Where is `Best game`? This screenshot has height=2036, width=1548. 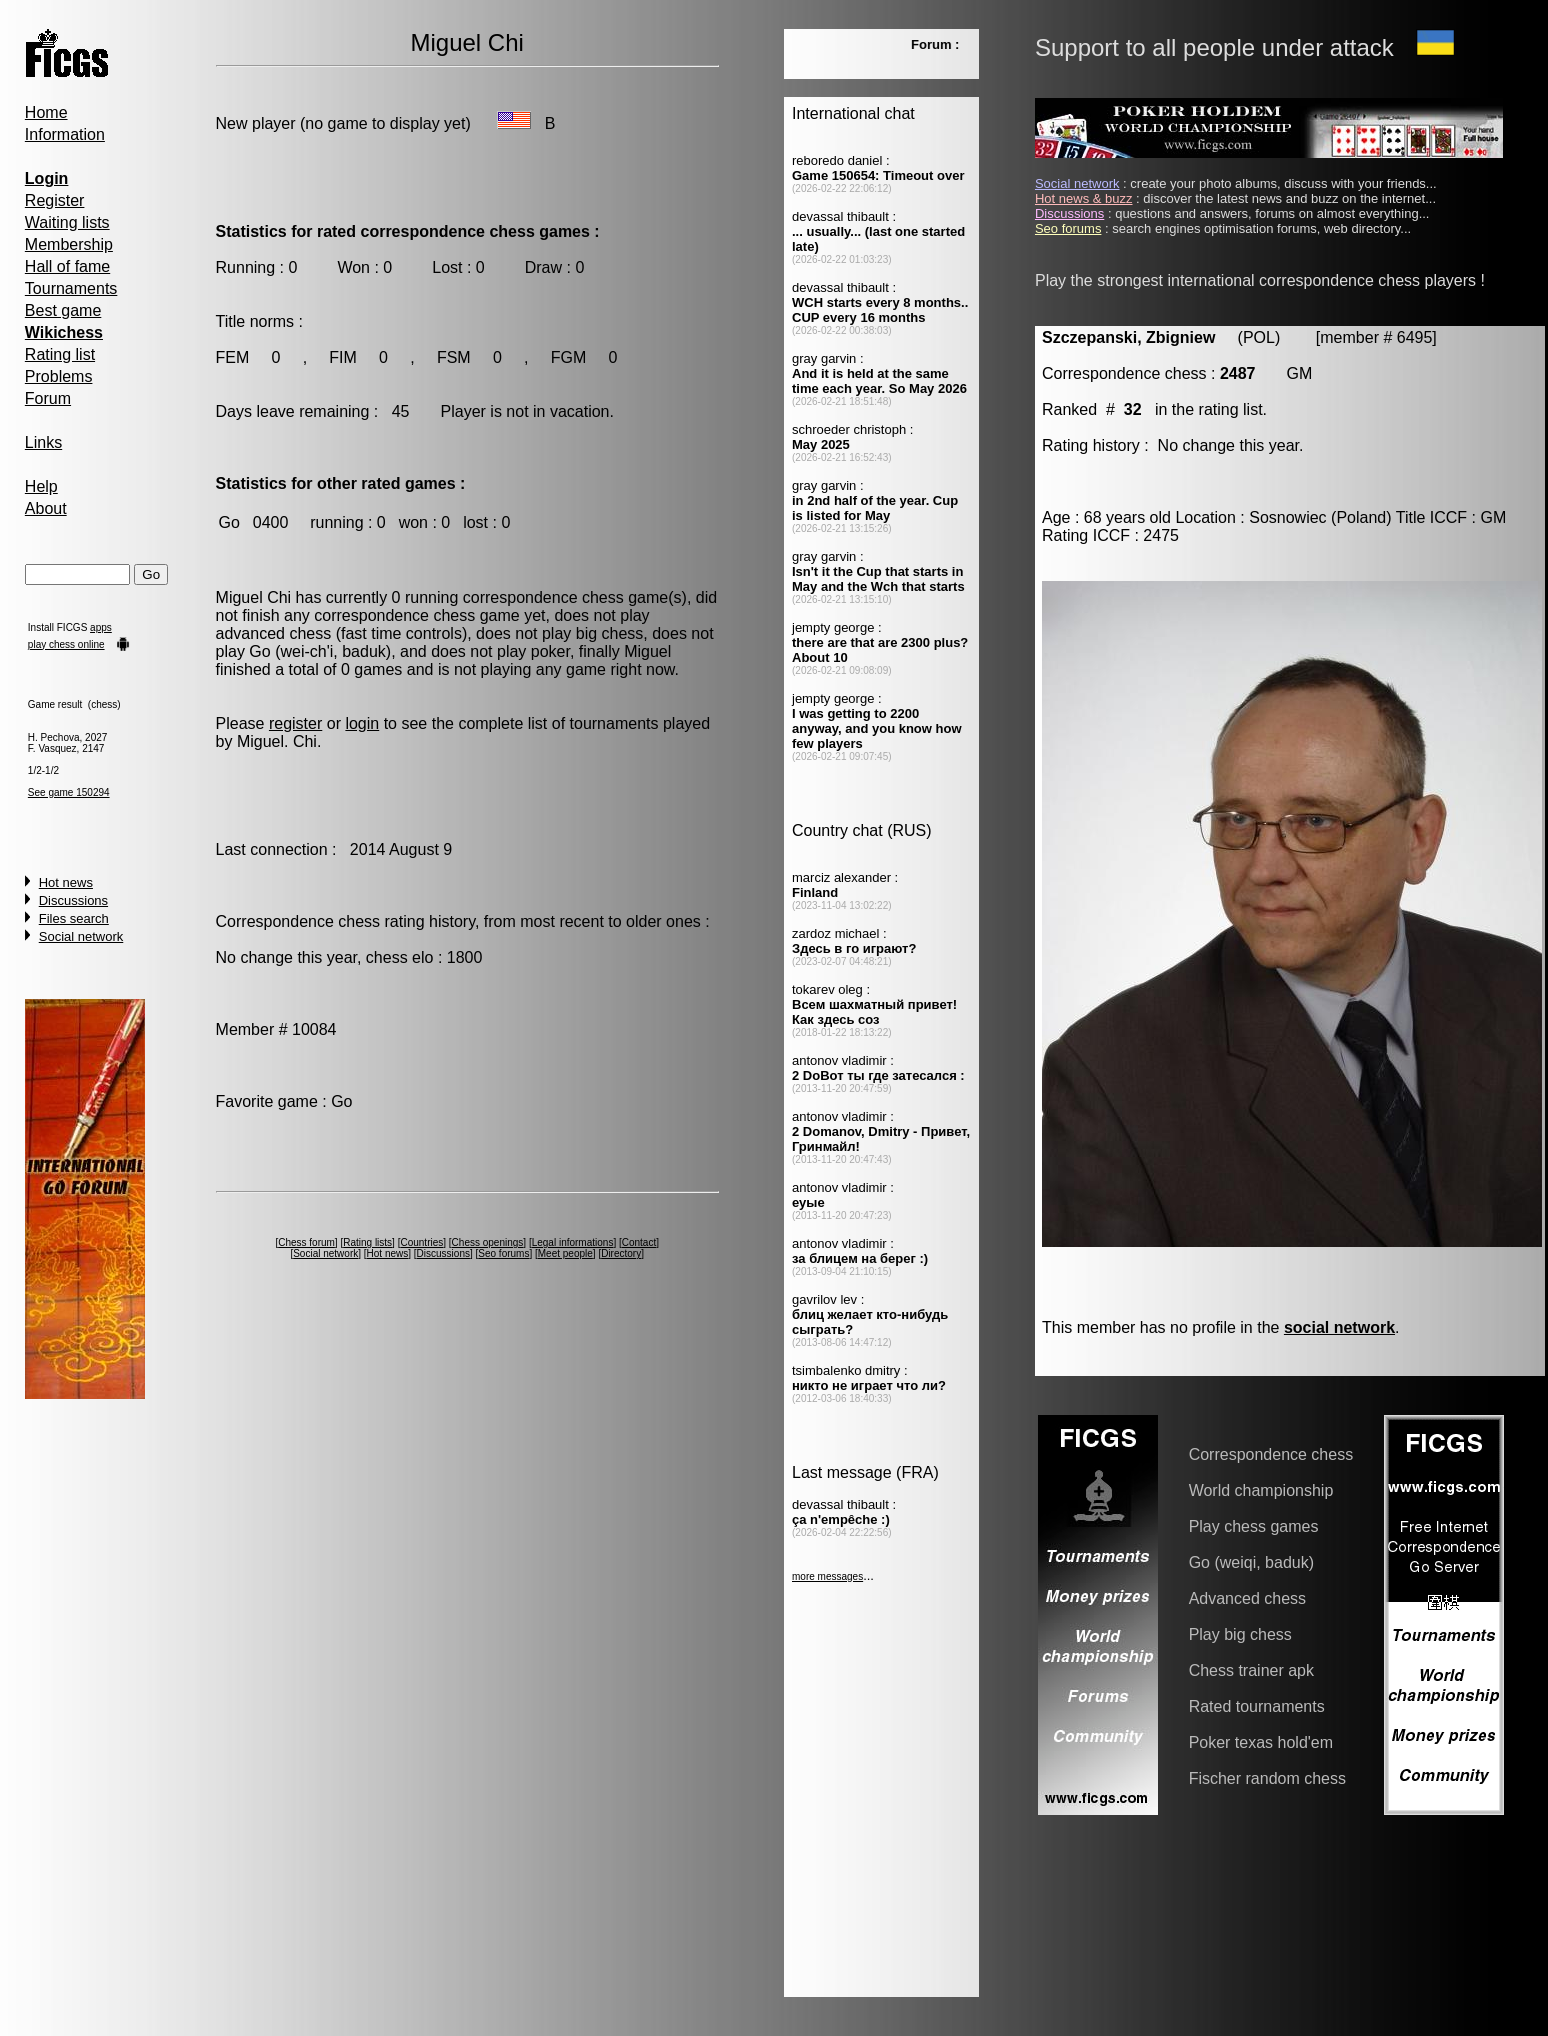
Best game is located at coordinates (63, 310).